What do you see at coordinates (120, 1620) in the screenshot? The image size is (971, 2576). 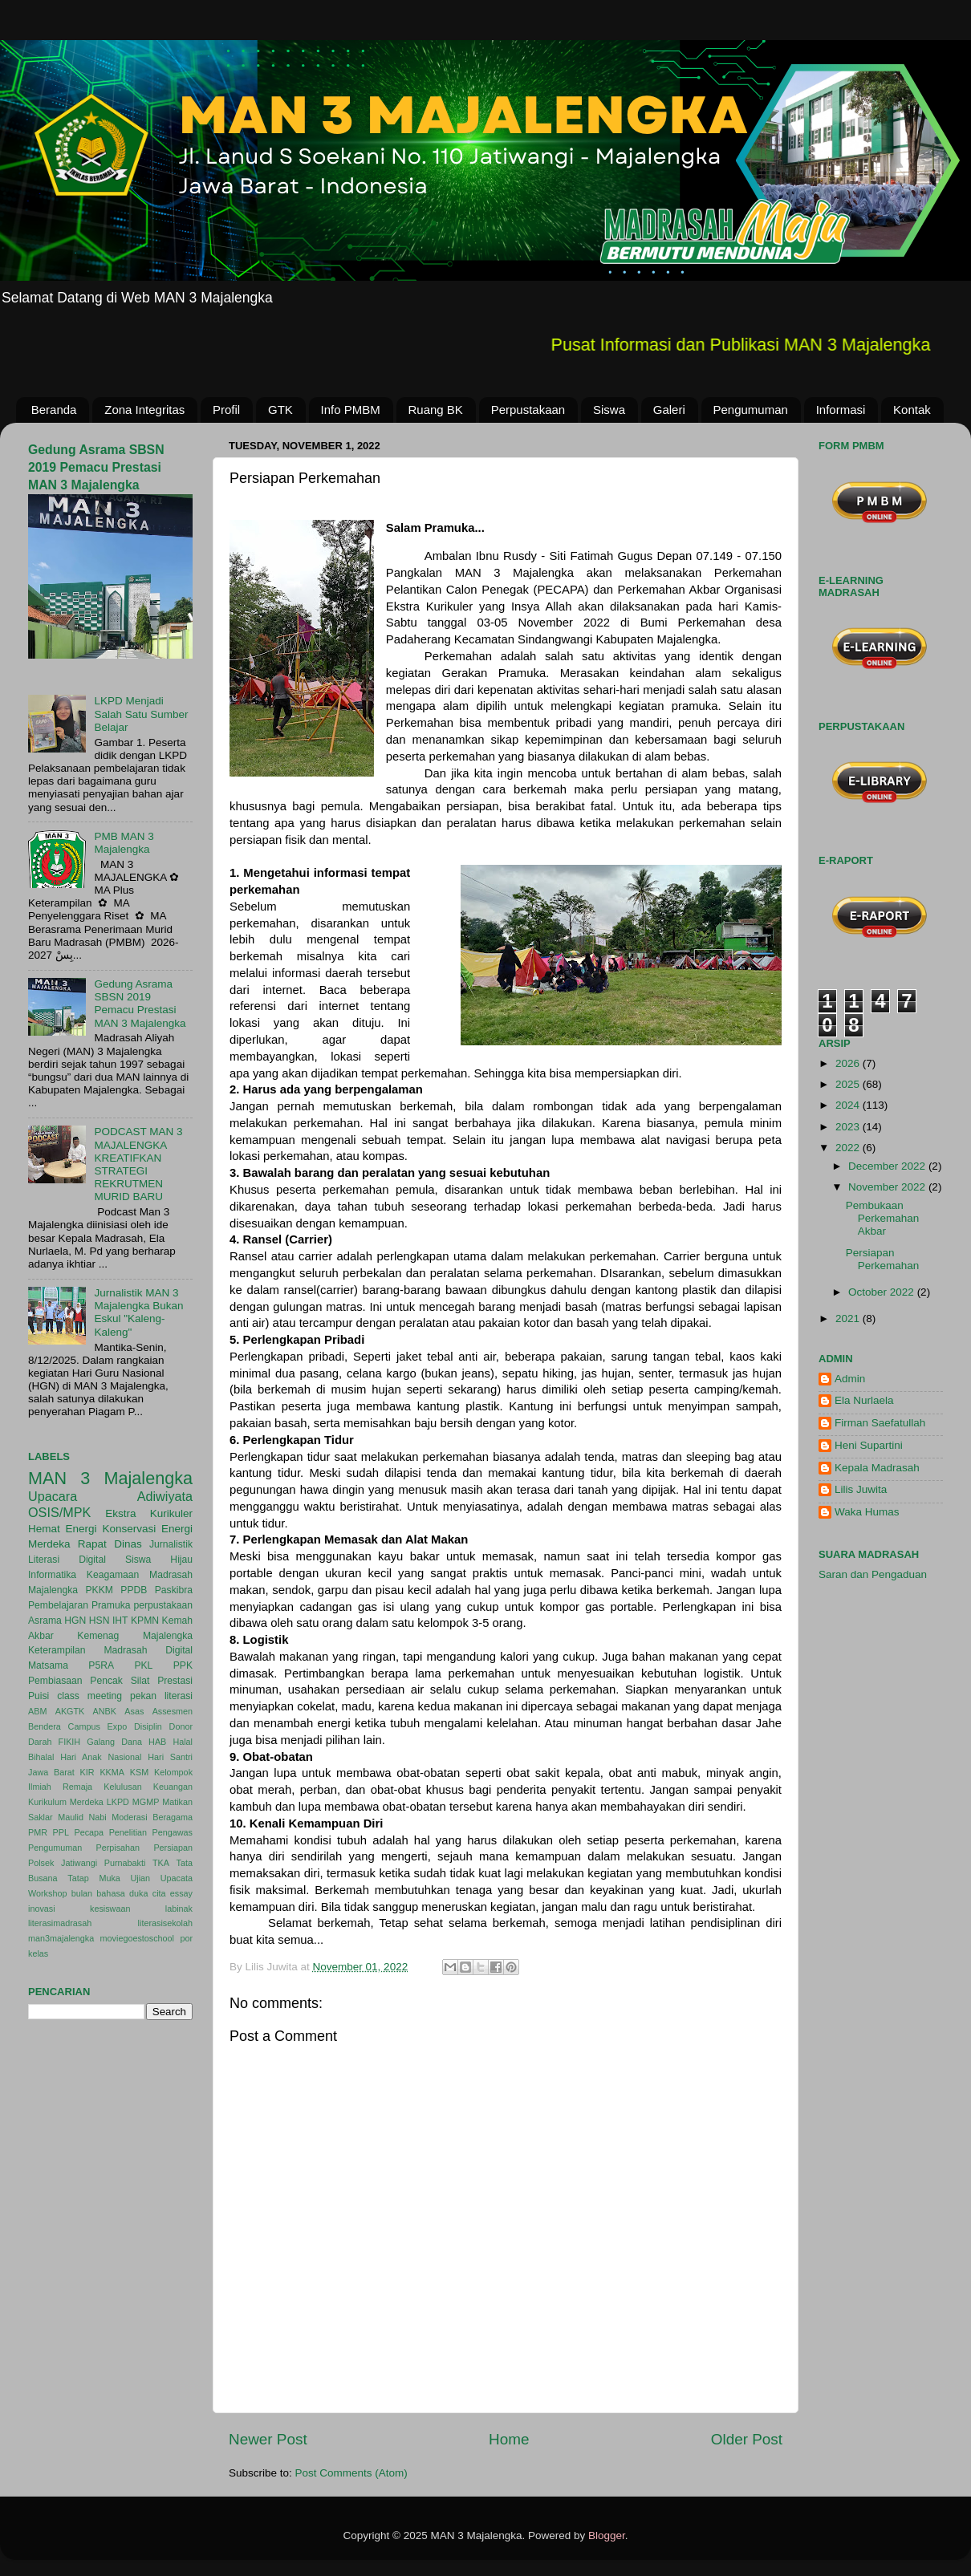 I see `IHT` at bounding box center [120, 1620].